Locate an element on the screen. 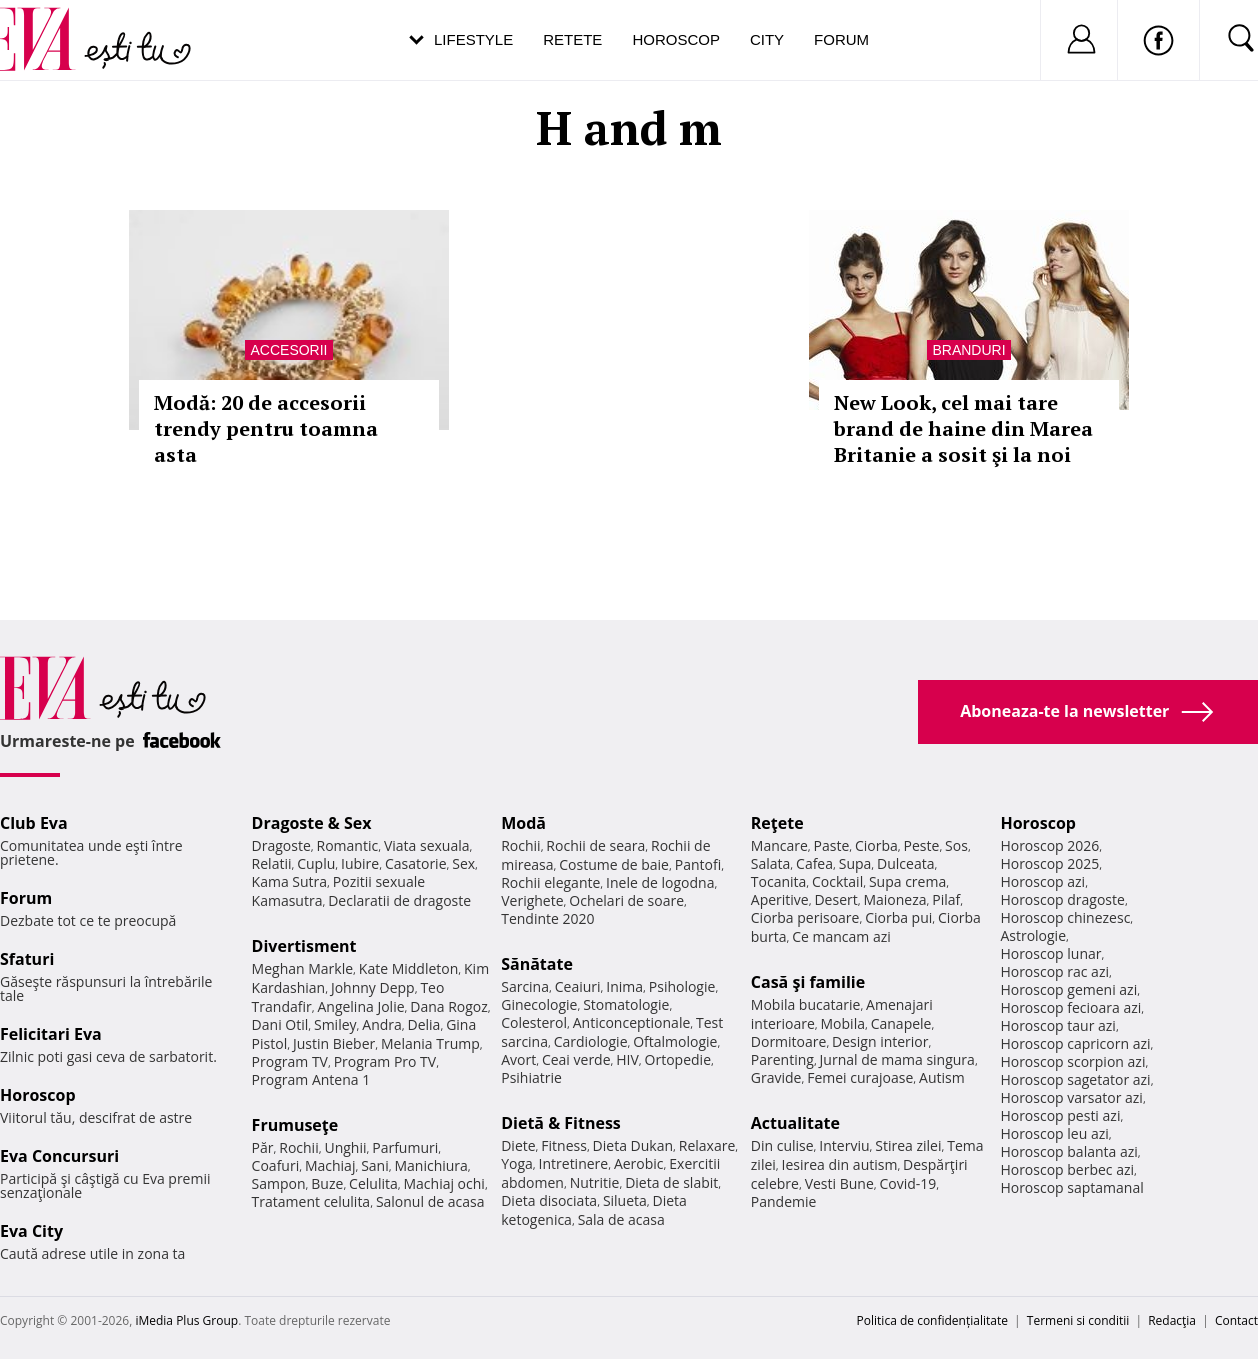 Image resolution: width=1258 pixels, height=1359 pixels. Rochii elegante is located at coordinates (550, 882).